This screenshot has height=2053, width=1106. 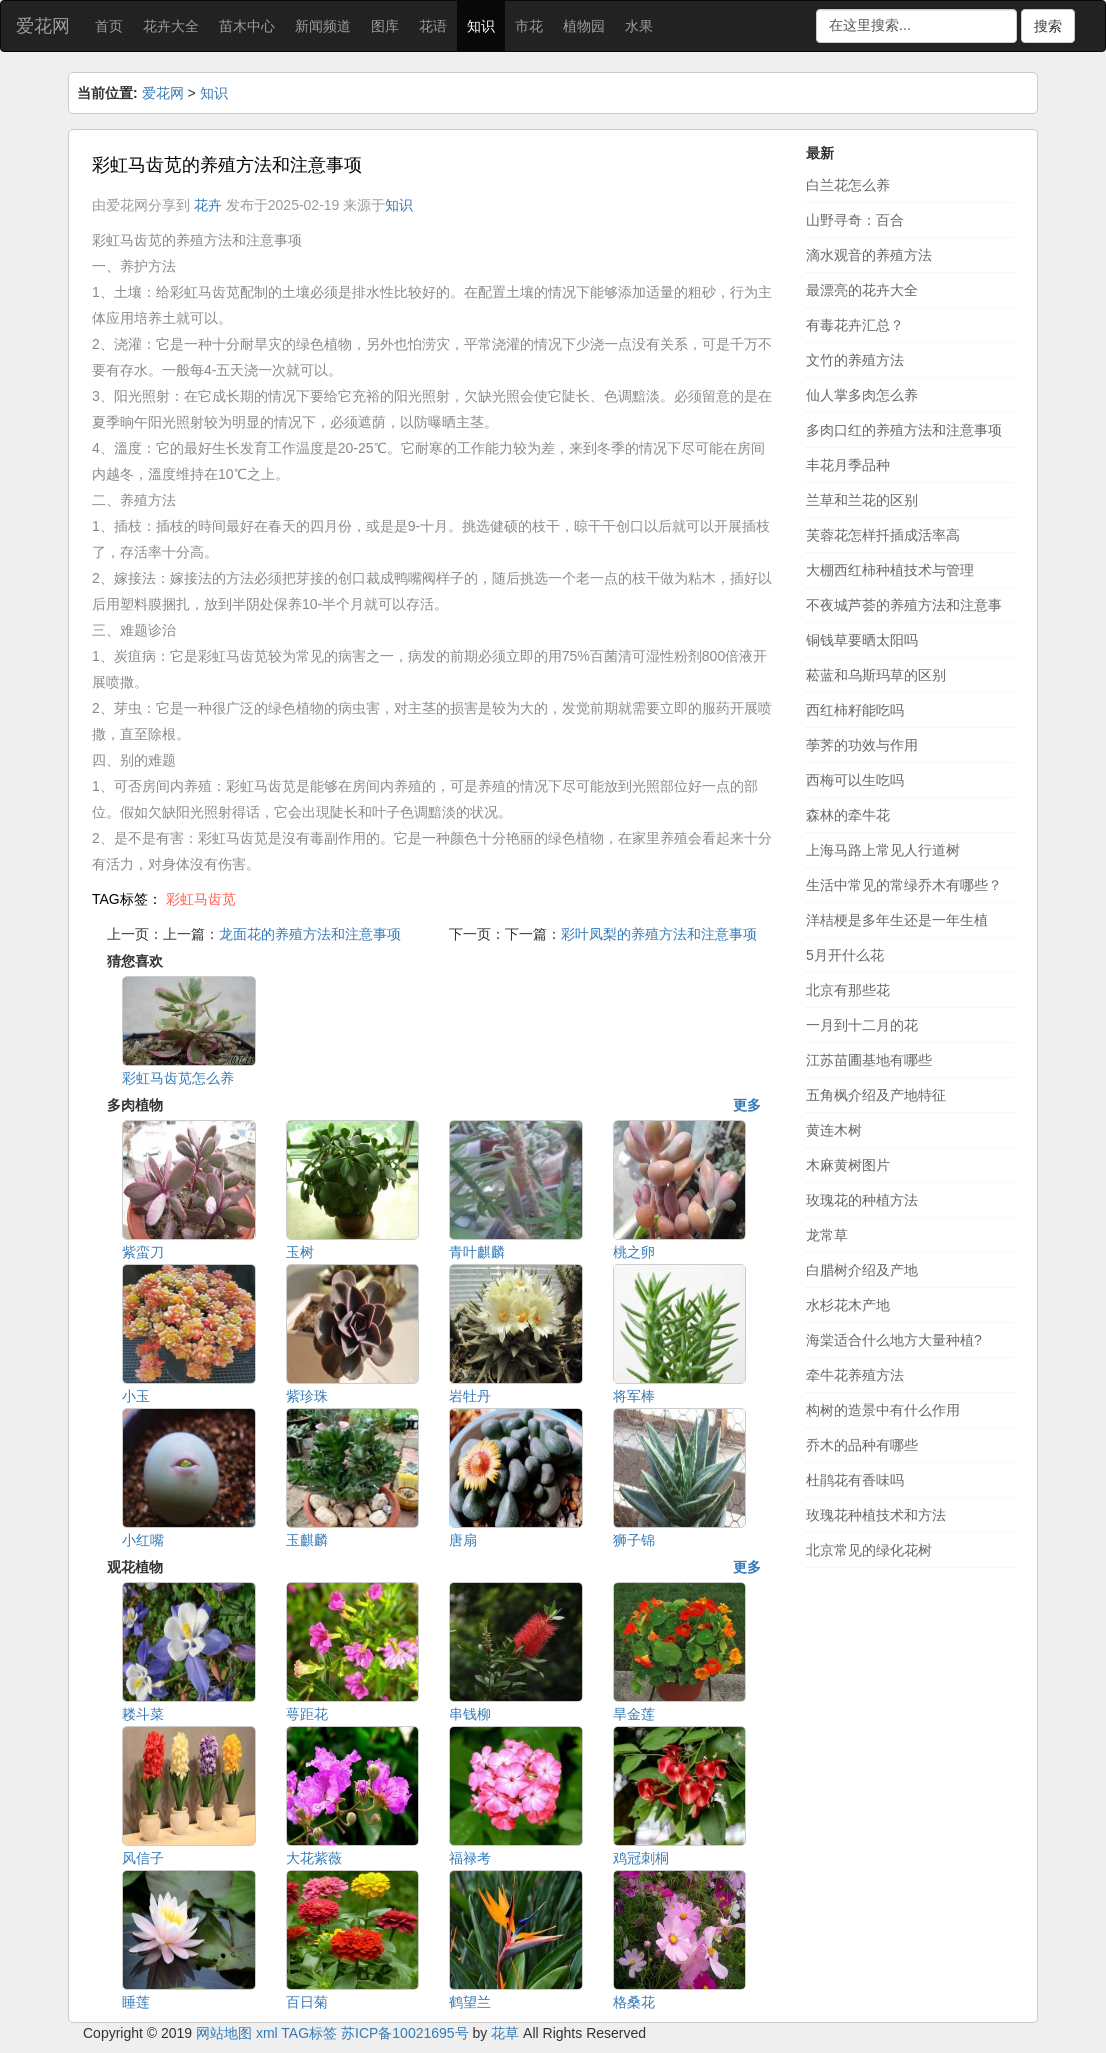 I want to click on 构树的造景中有什么作用, so click(x=883, y=1410).